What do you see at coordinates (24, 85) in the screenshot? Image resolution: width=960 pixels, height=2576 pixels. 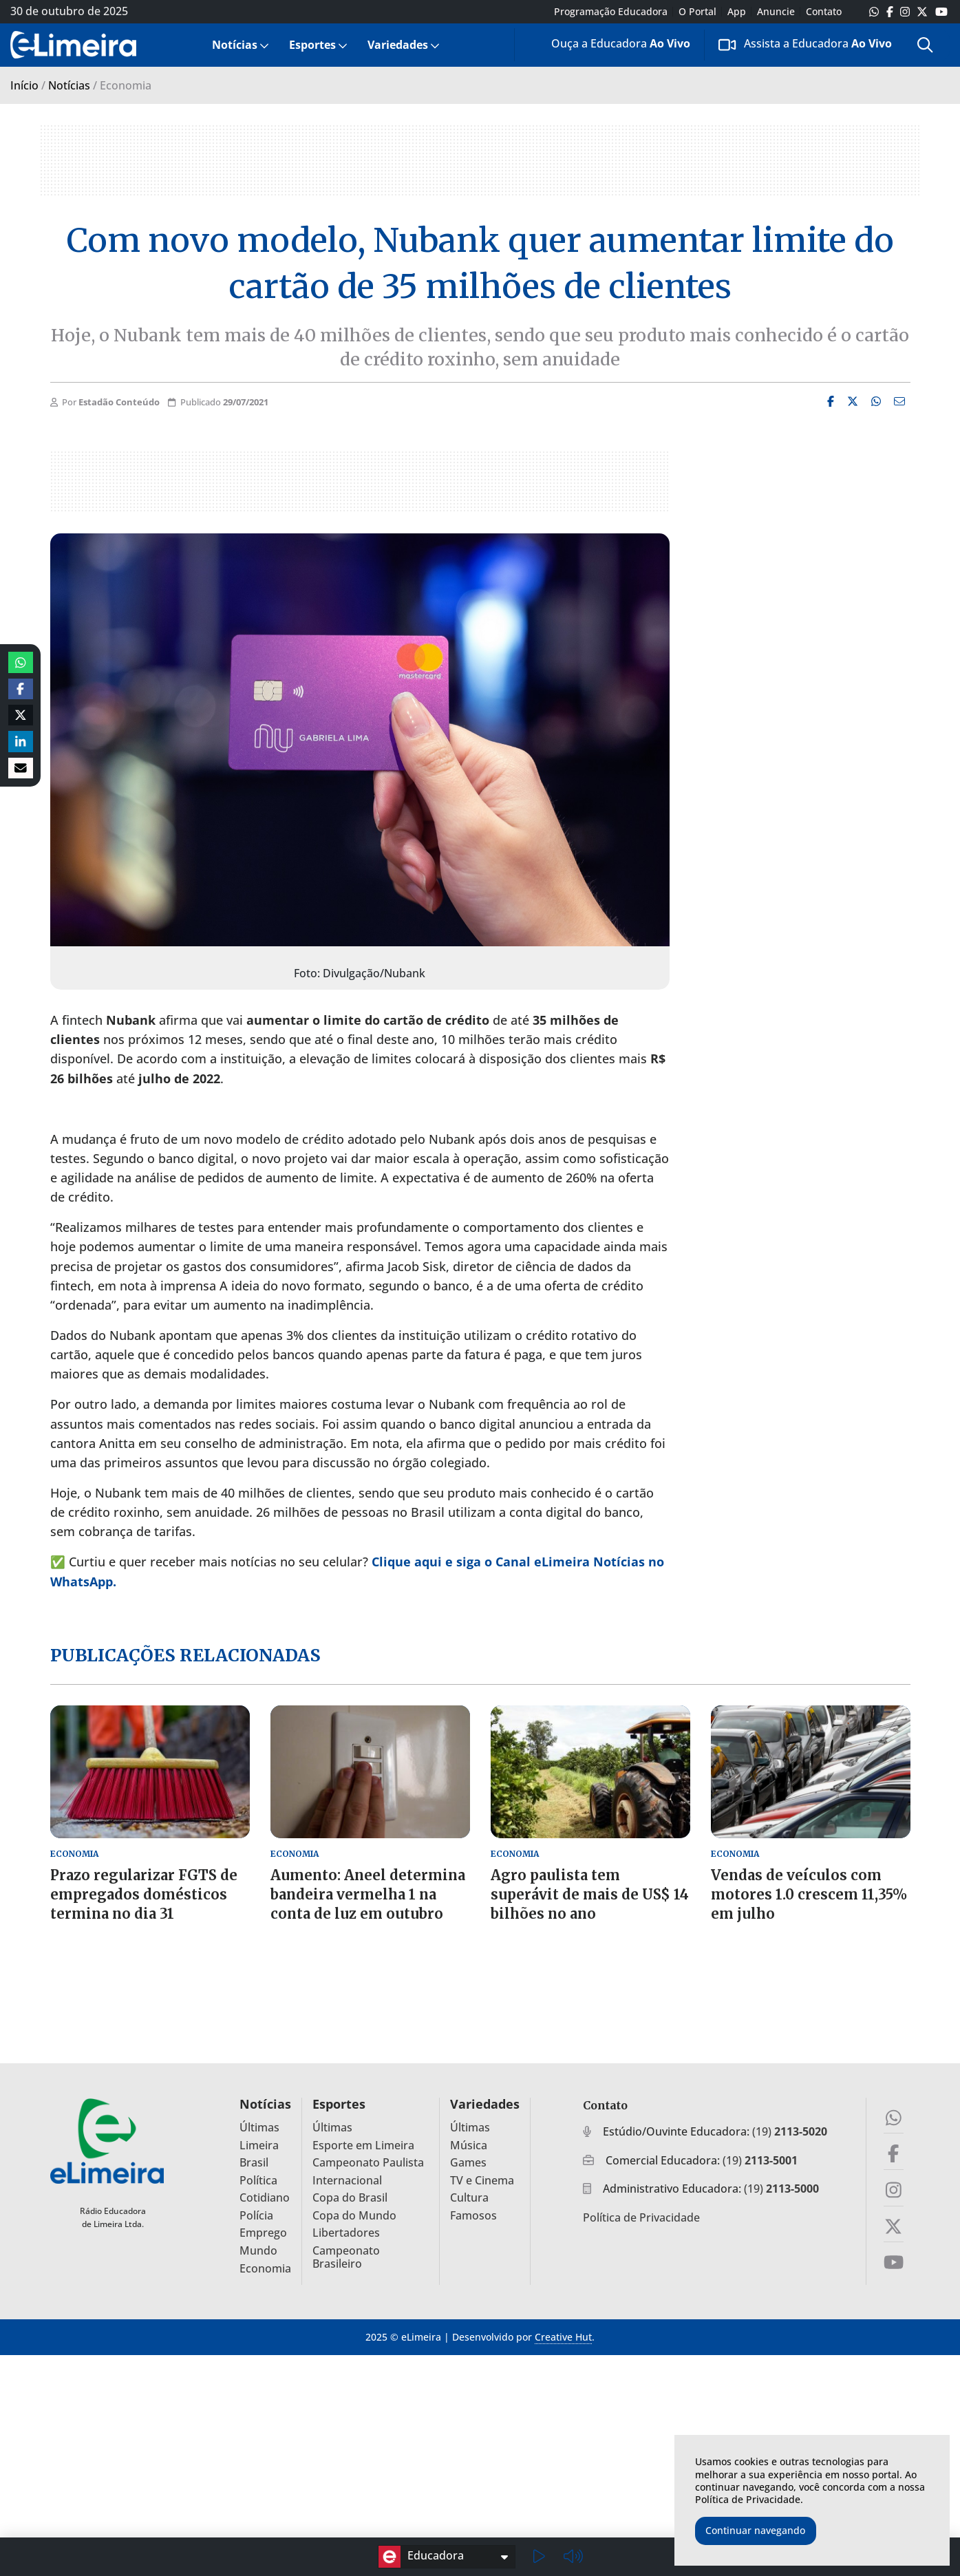 I see `Início` at bounding box center [24, 85].